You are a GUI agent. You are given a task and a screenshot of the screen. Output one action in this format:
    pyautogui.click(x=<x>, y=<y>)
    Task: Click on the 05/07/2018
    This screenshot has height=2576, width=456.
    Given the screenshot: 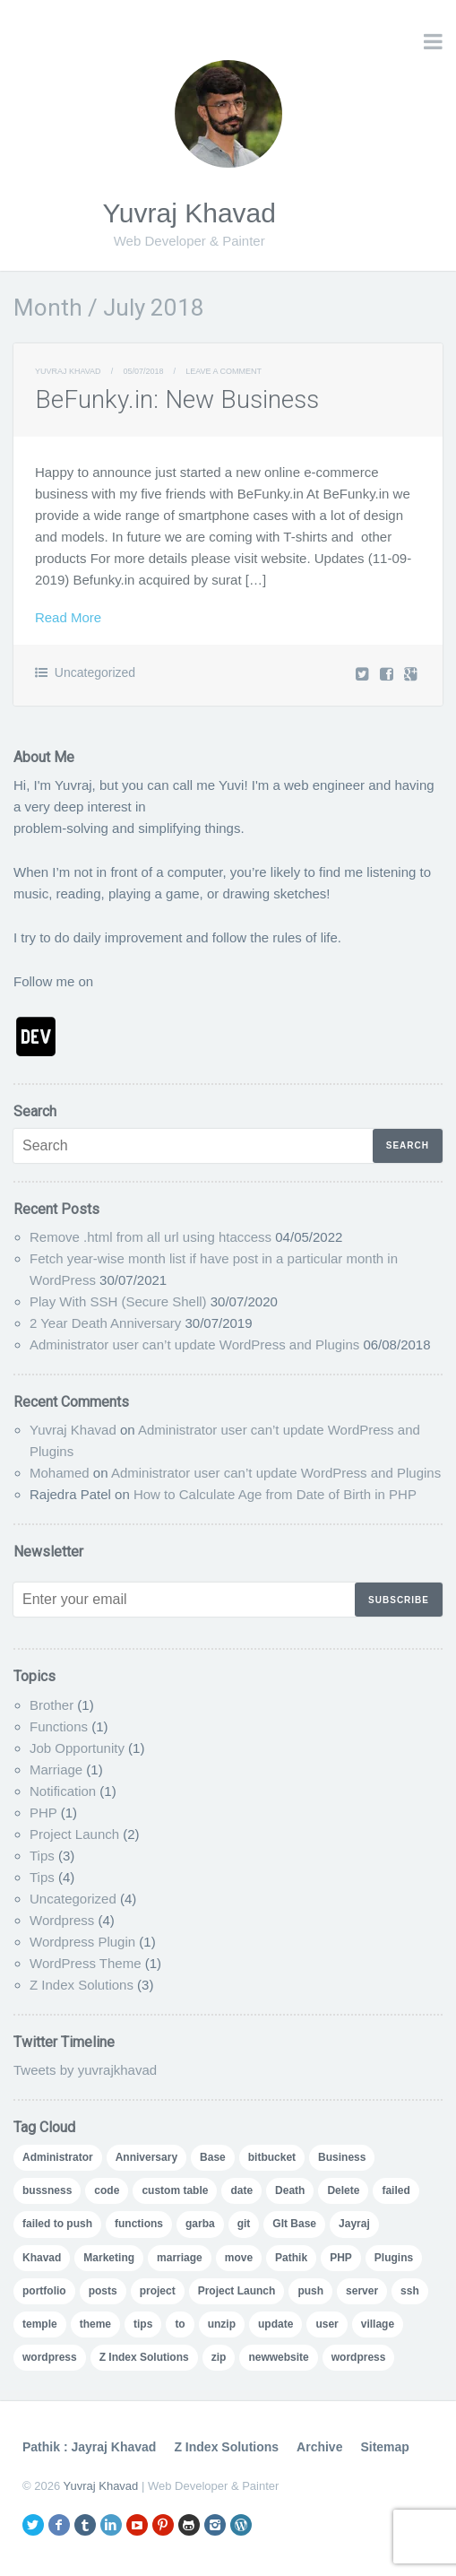 What is the action you would take?
    pyautogui.click(x=143, y=371)
    